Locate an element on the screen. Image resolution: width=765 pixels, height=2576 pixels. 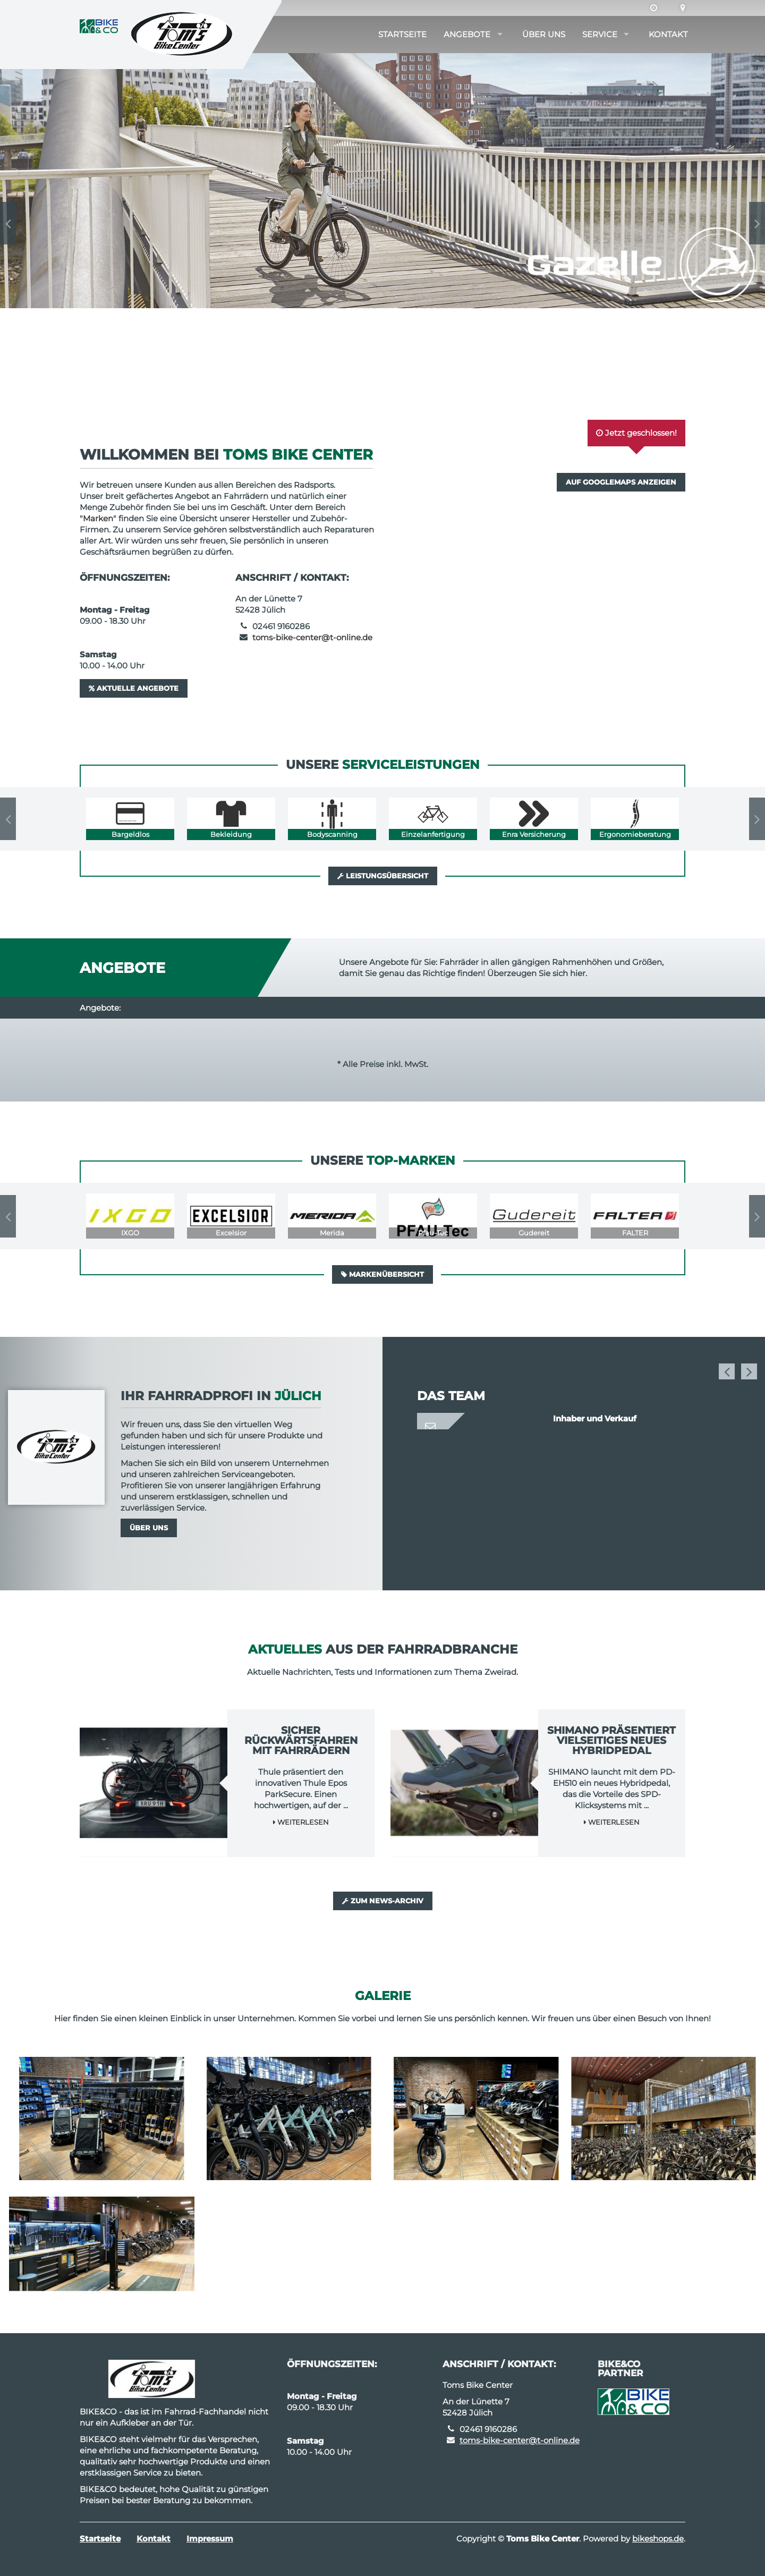
Impressum is located at coordinates (209, 2538).